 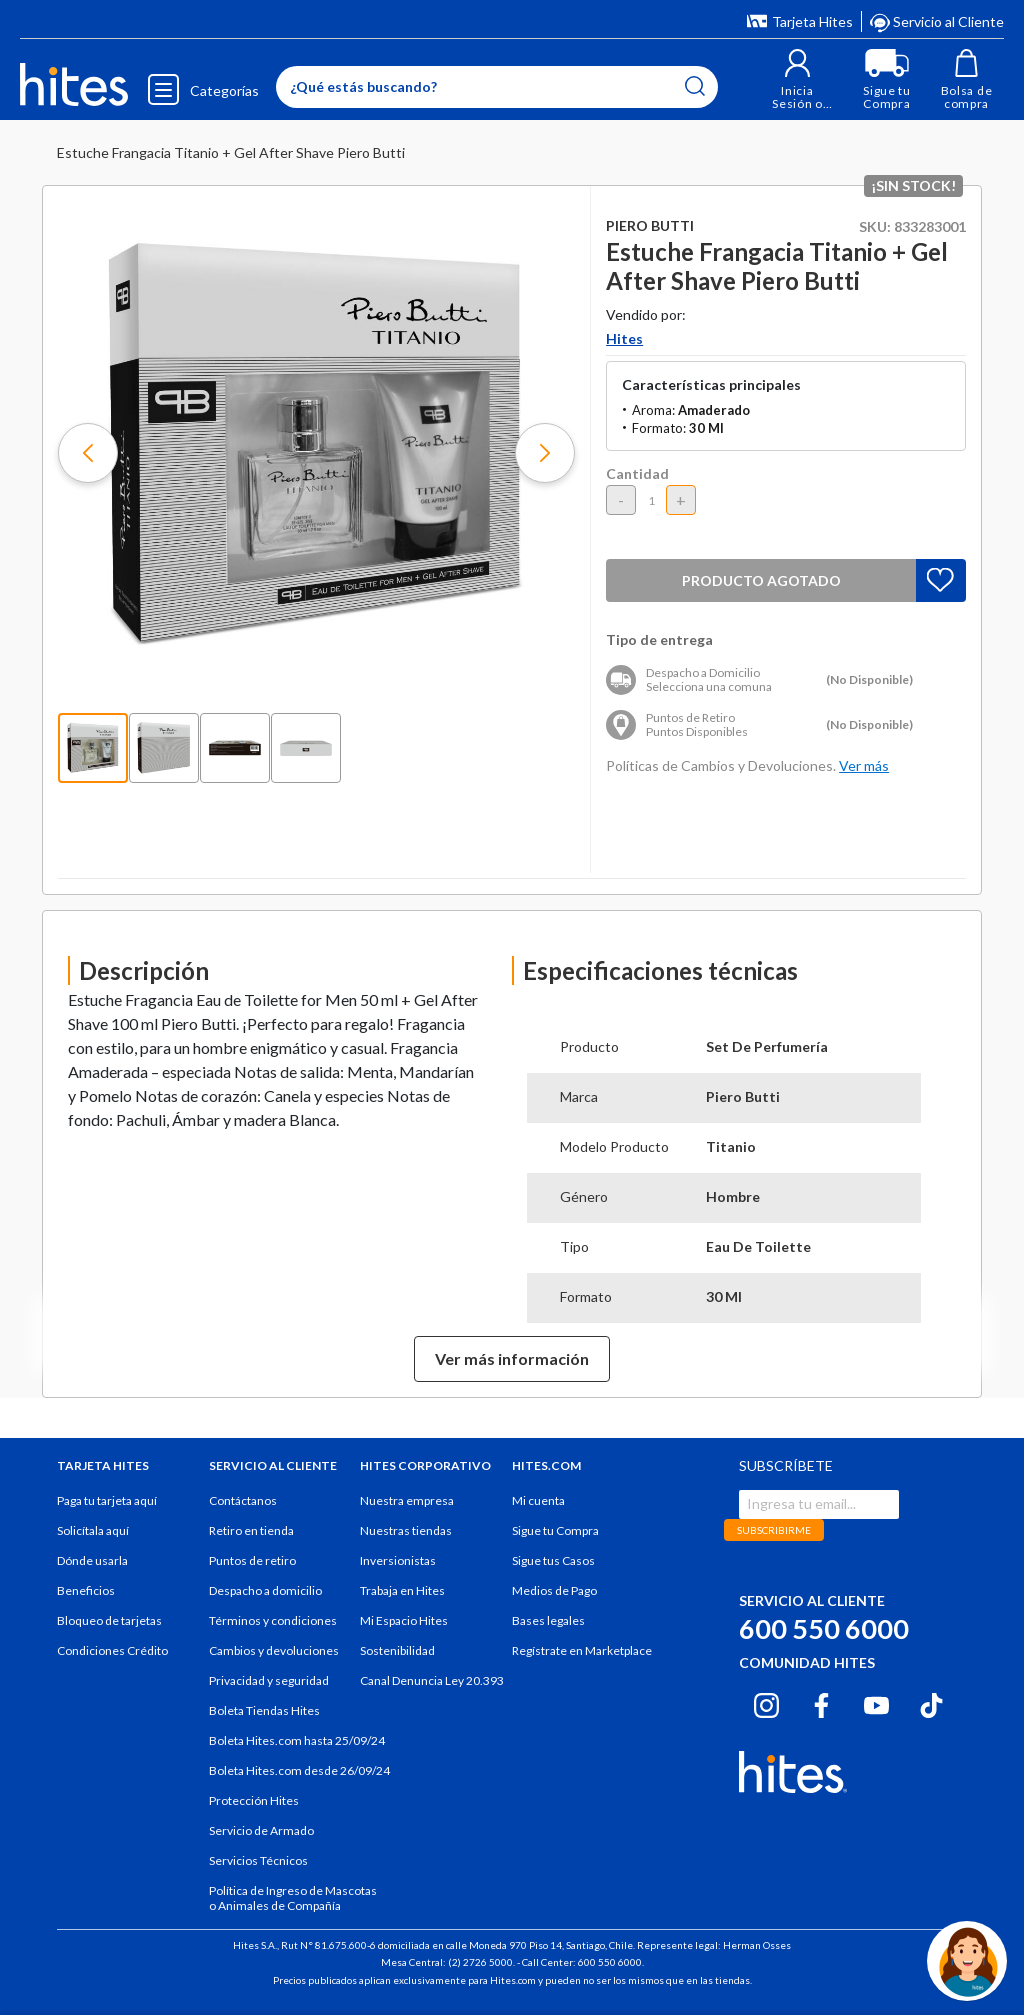 I want to click on Medios de Pago, so click(x=554, y=1590).